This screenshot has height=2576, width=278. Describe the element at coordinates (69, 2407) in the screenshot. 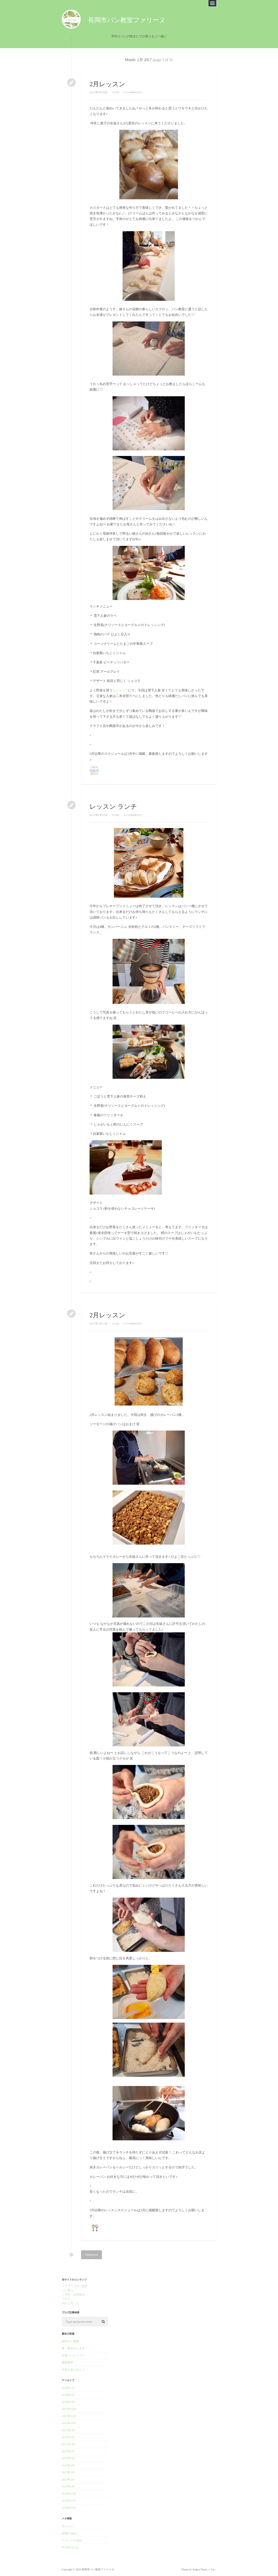

I see `2017年12月` at that location.